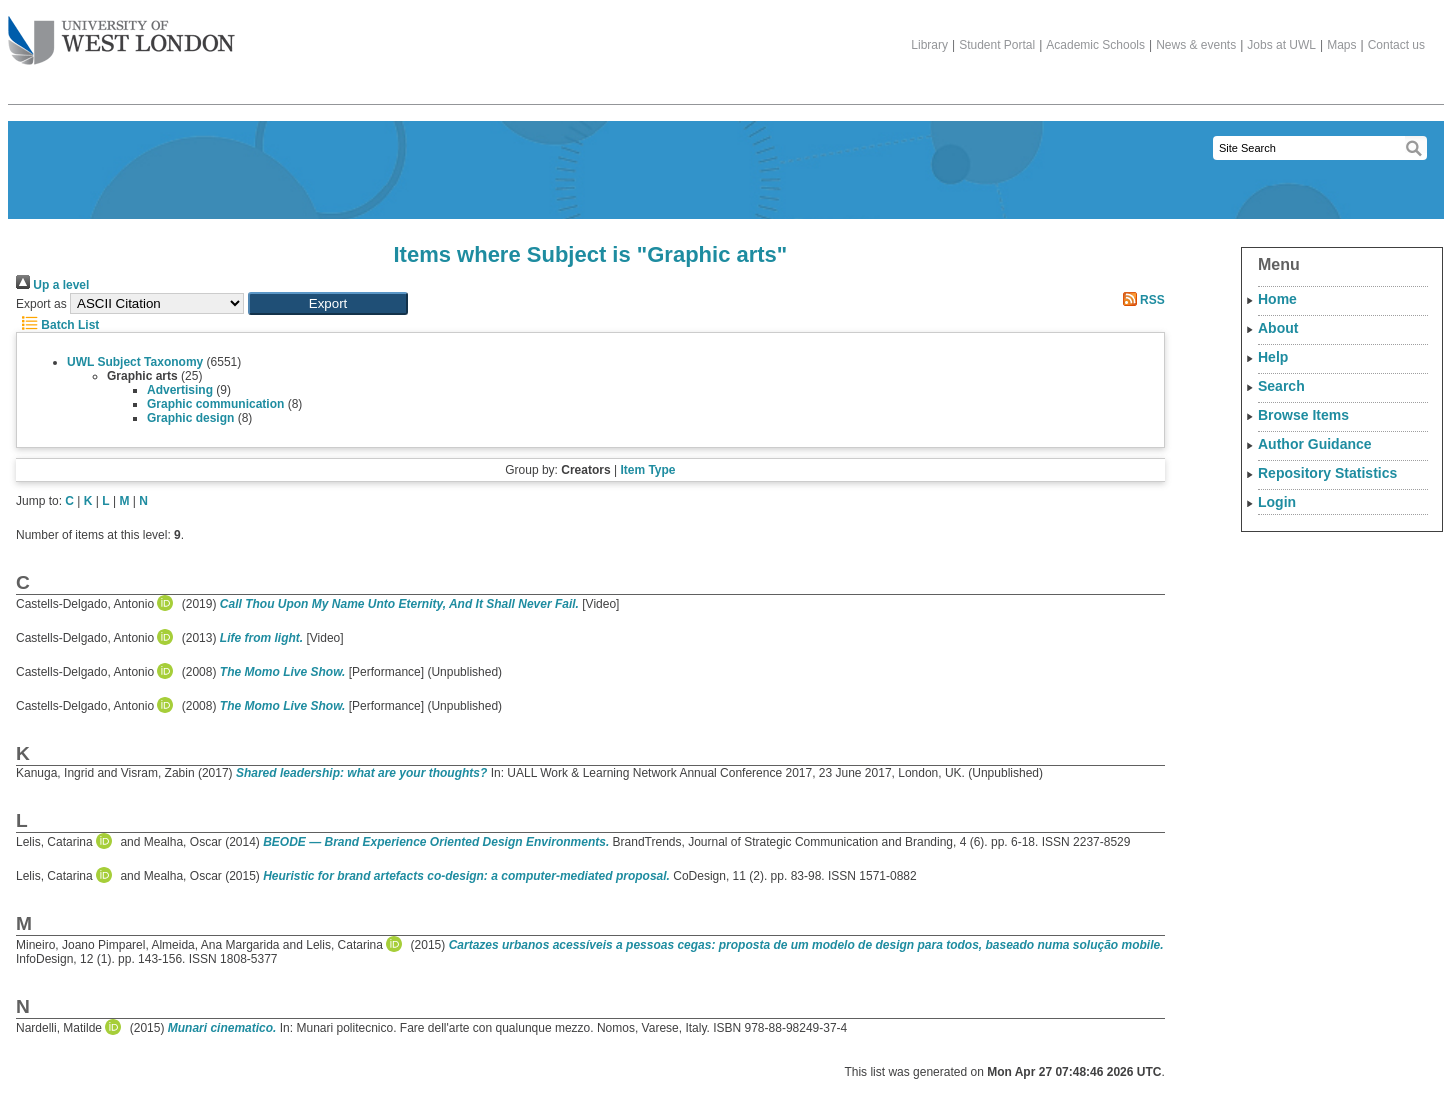 The width and height of the screenshot is (1452, 1095). Describe the element at coordinates (1277, 299) in the screenshot. I see `Home` at that location.